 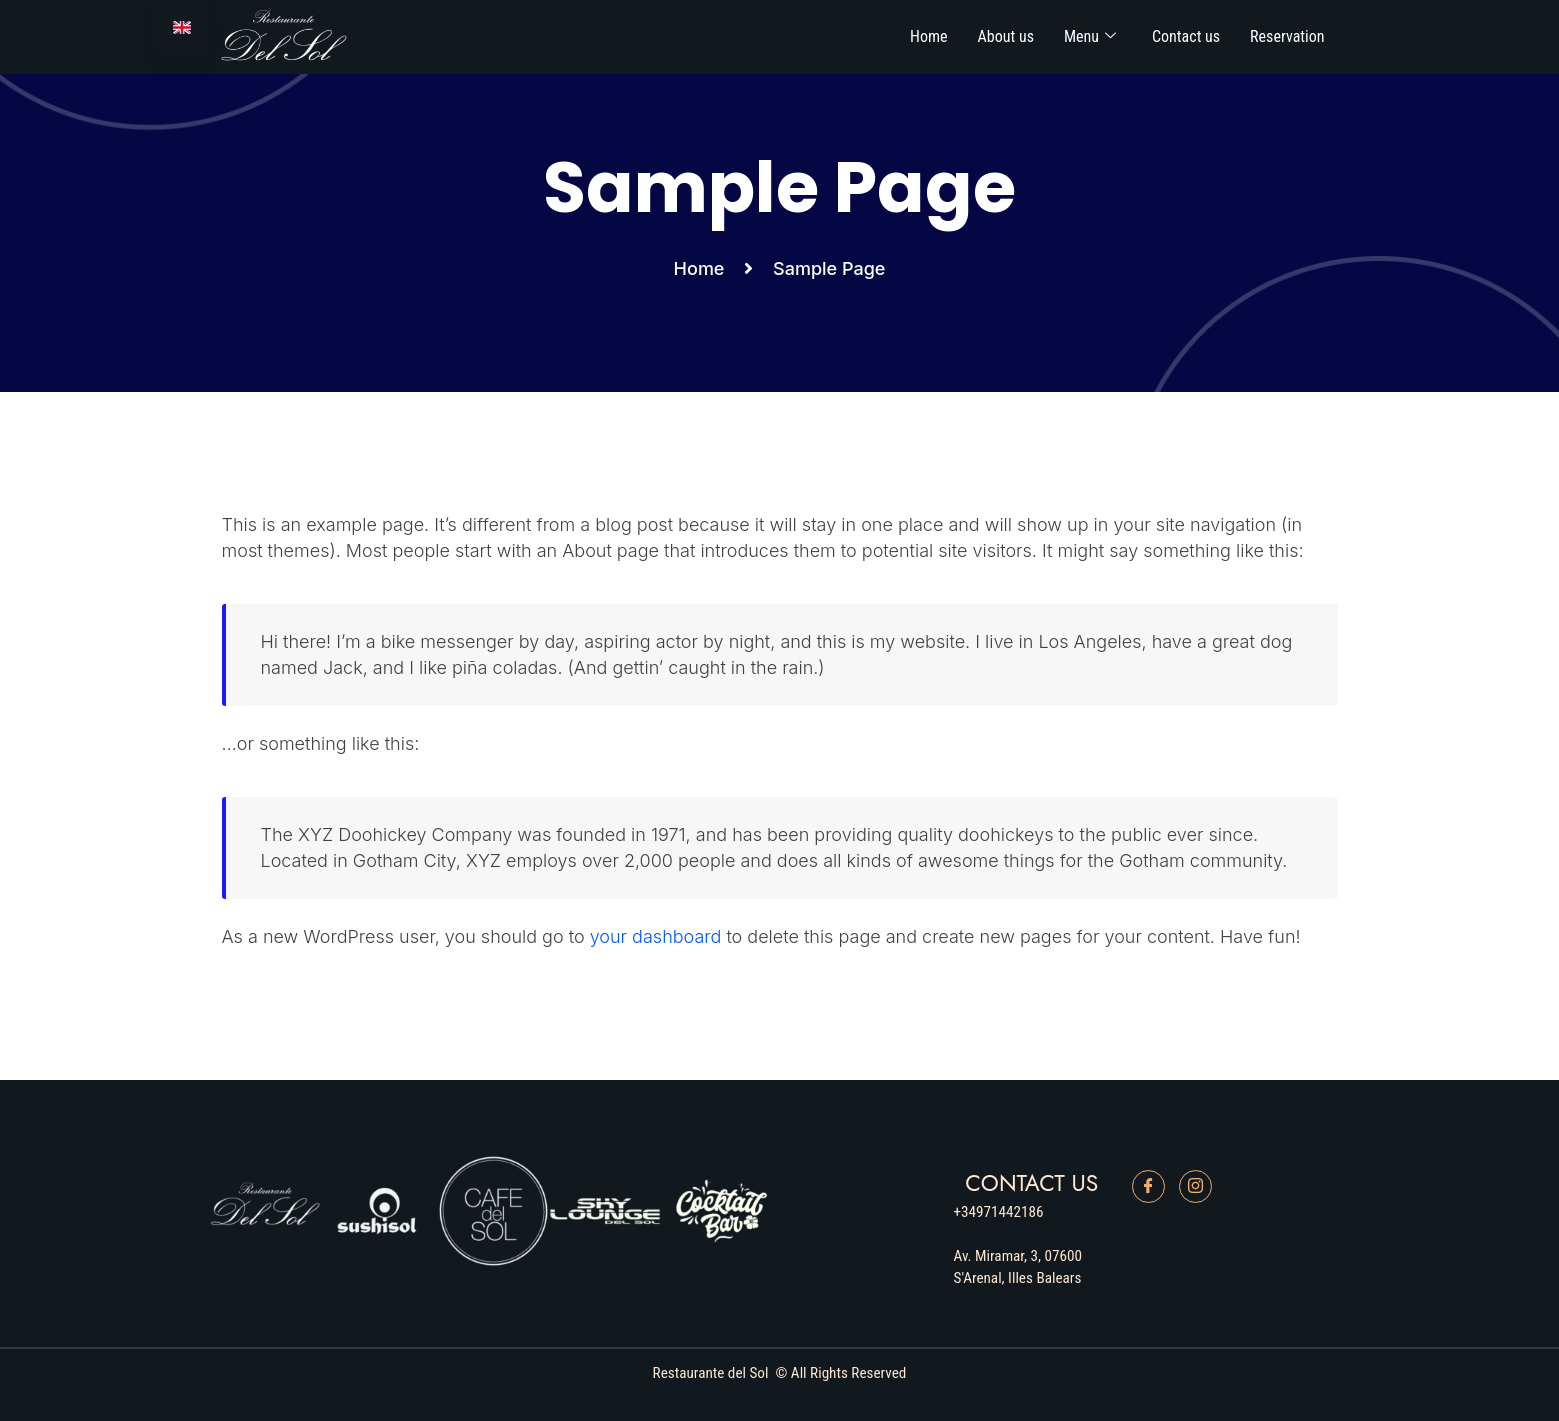 I want to click on About us, so click(x=1006, y=36).